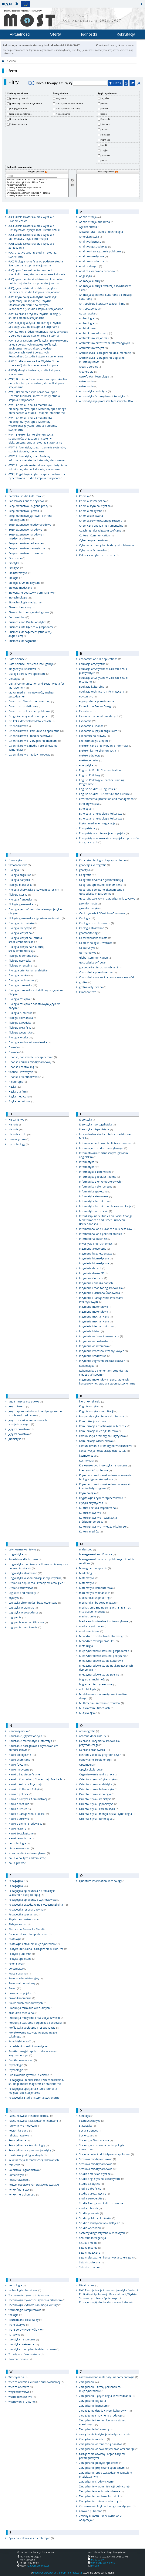 The image size is (145, 2576). I want to click on Filologia wschodniosłowiańska, so click(29, 1042).